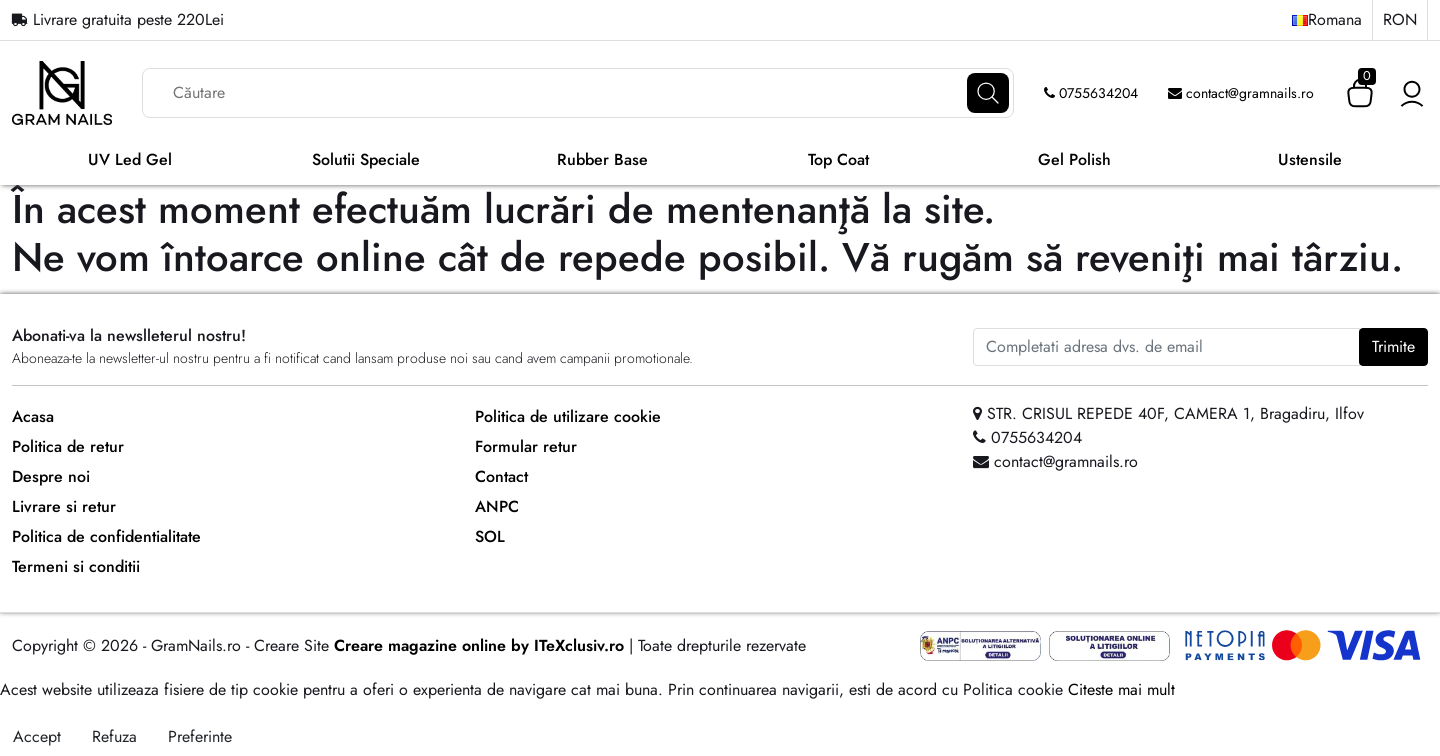 The image size is (1440, 756). I want to click on Despre noi, so click(51, 476).